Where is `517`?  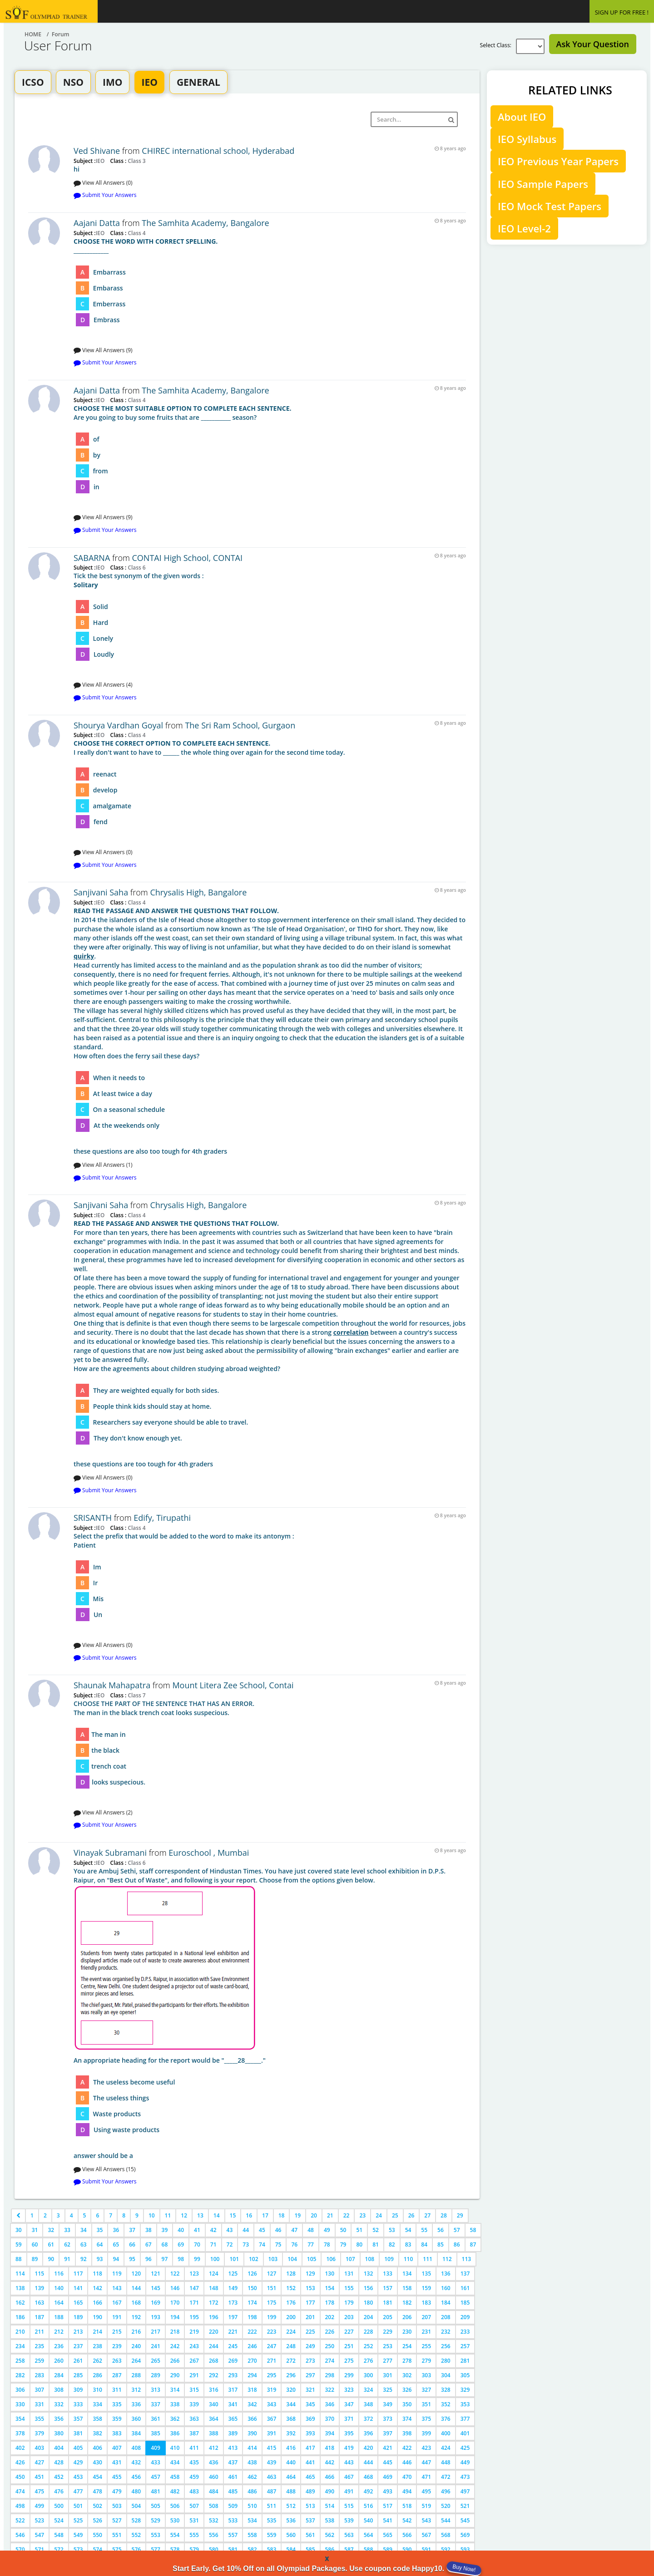 517 is located at coordinates (387, 2506).